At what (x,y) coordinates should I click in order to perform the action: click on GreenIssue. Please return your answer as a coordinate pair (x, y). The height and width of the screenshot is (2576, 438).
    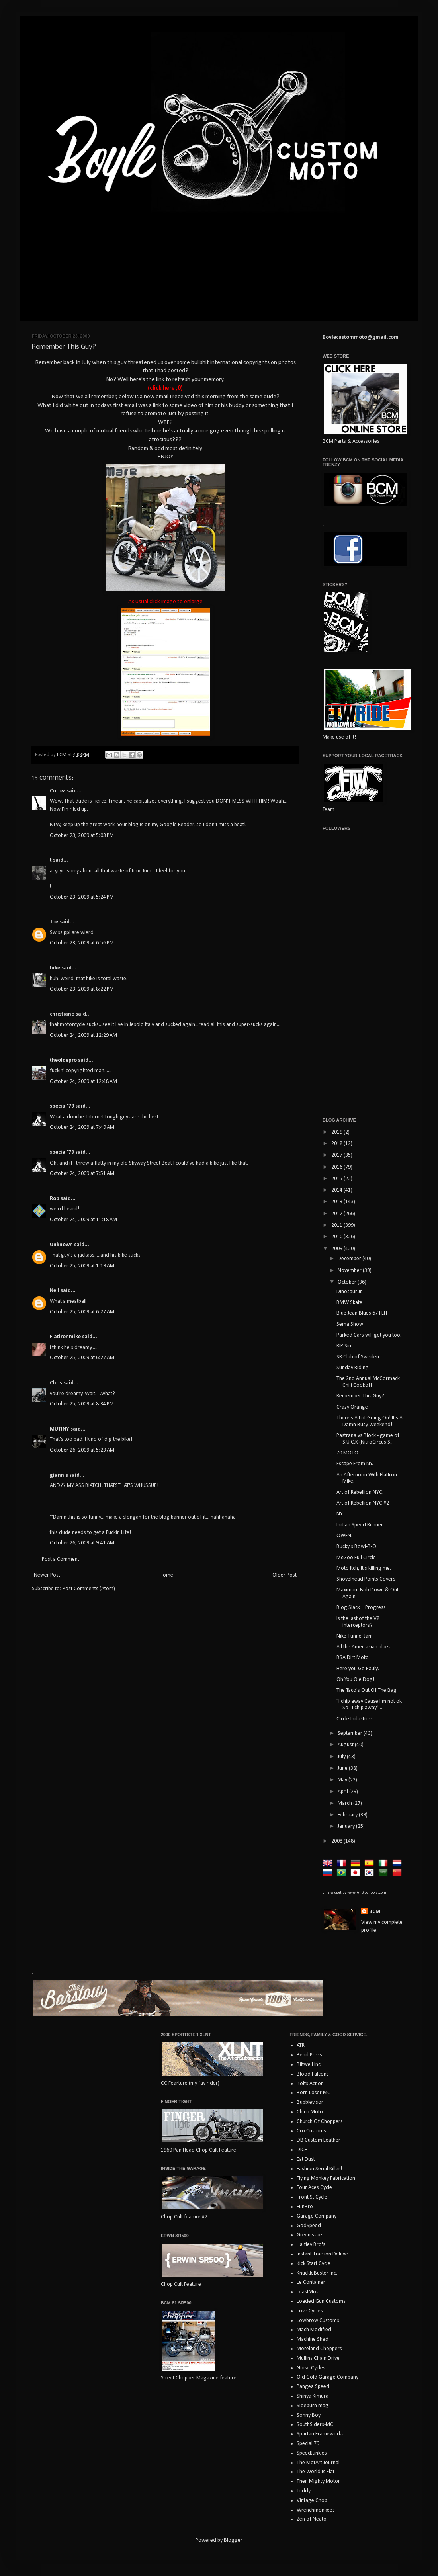
    Looking at the image, I should click on (309, 2235).